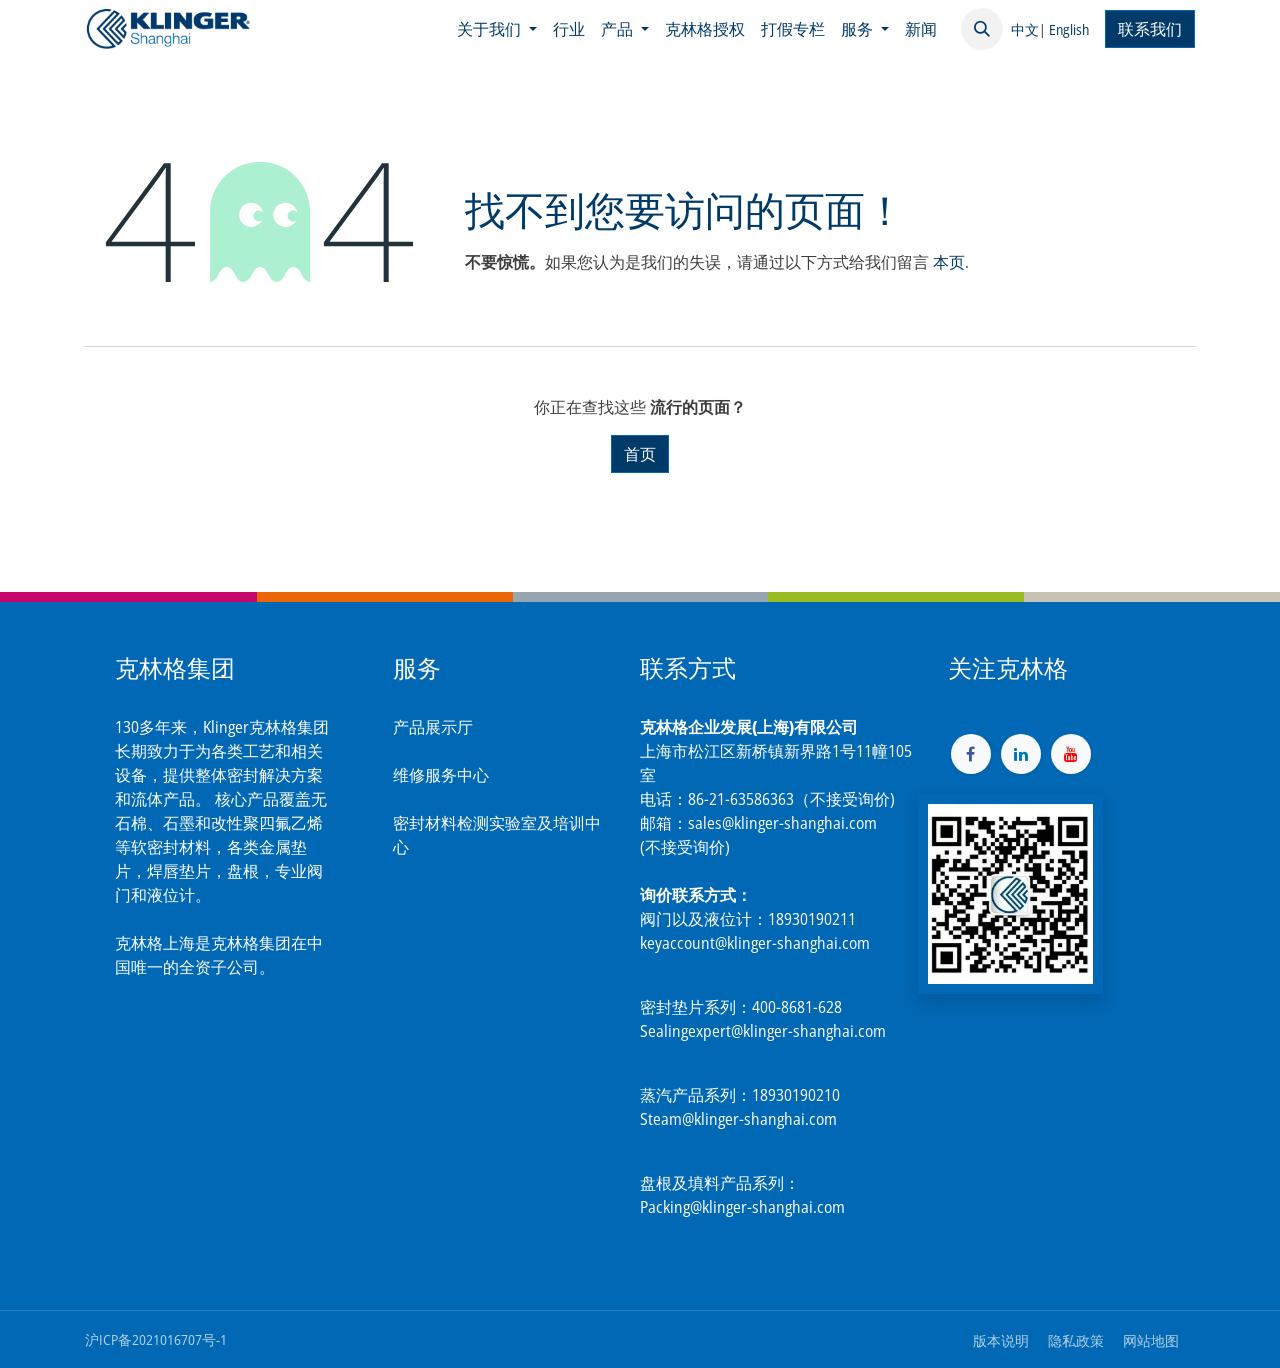  Describe the element at coordinates (1071, 754) in the screenshot. I see `[YouTube]` at that location.